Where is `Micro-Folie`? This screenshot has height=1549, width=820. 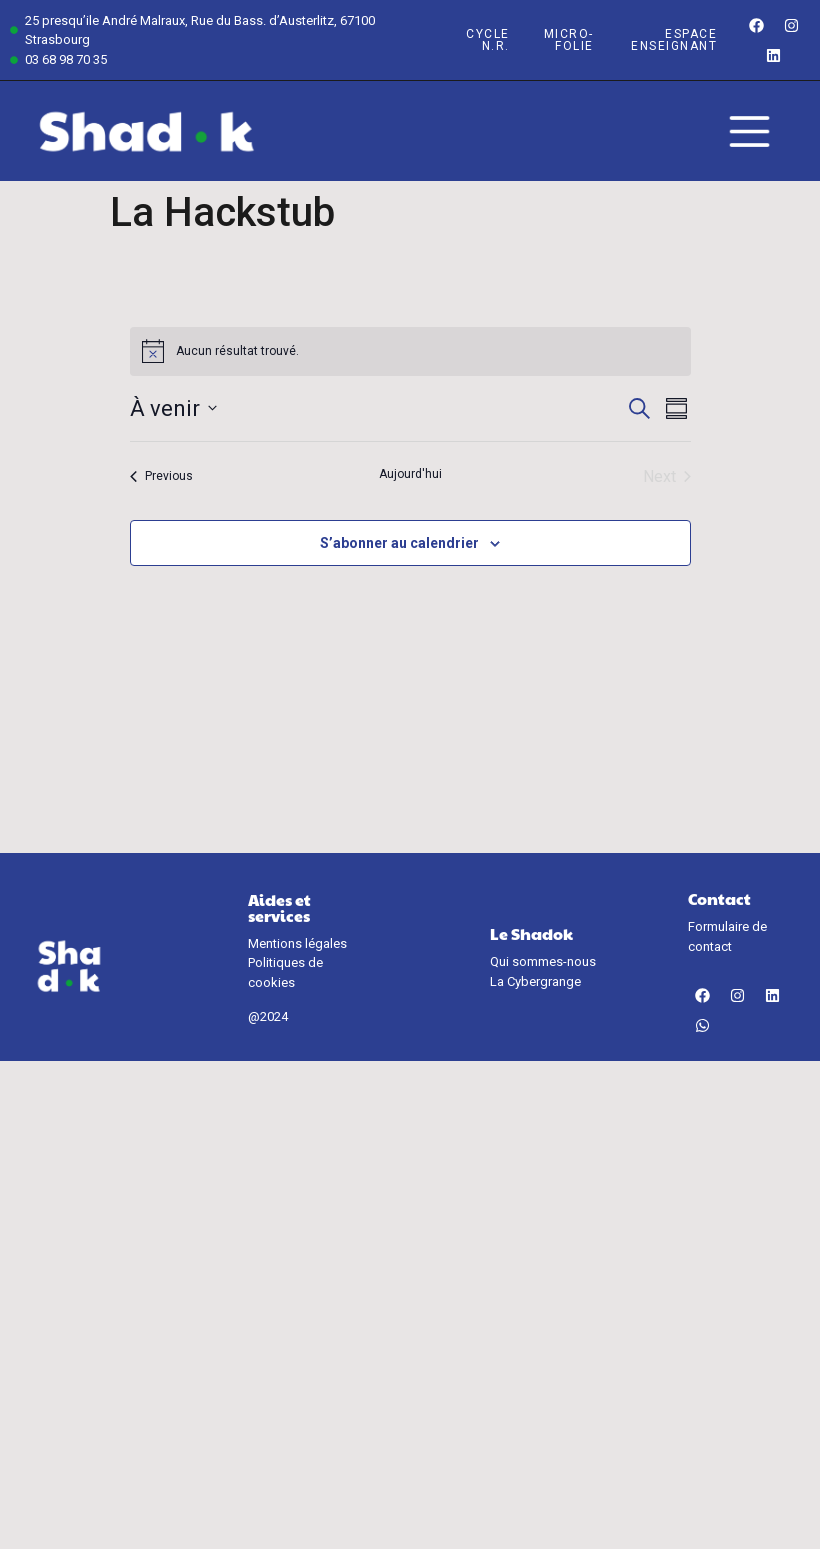 Micro-Folie is located at coordinates (569, 40).